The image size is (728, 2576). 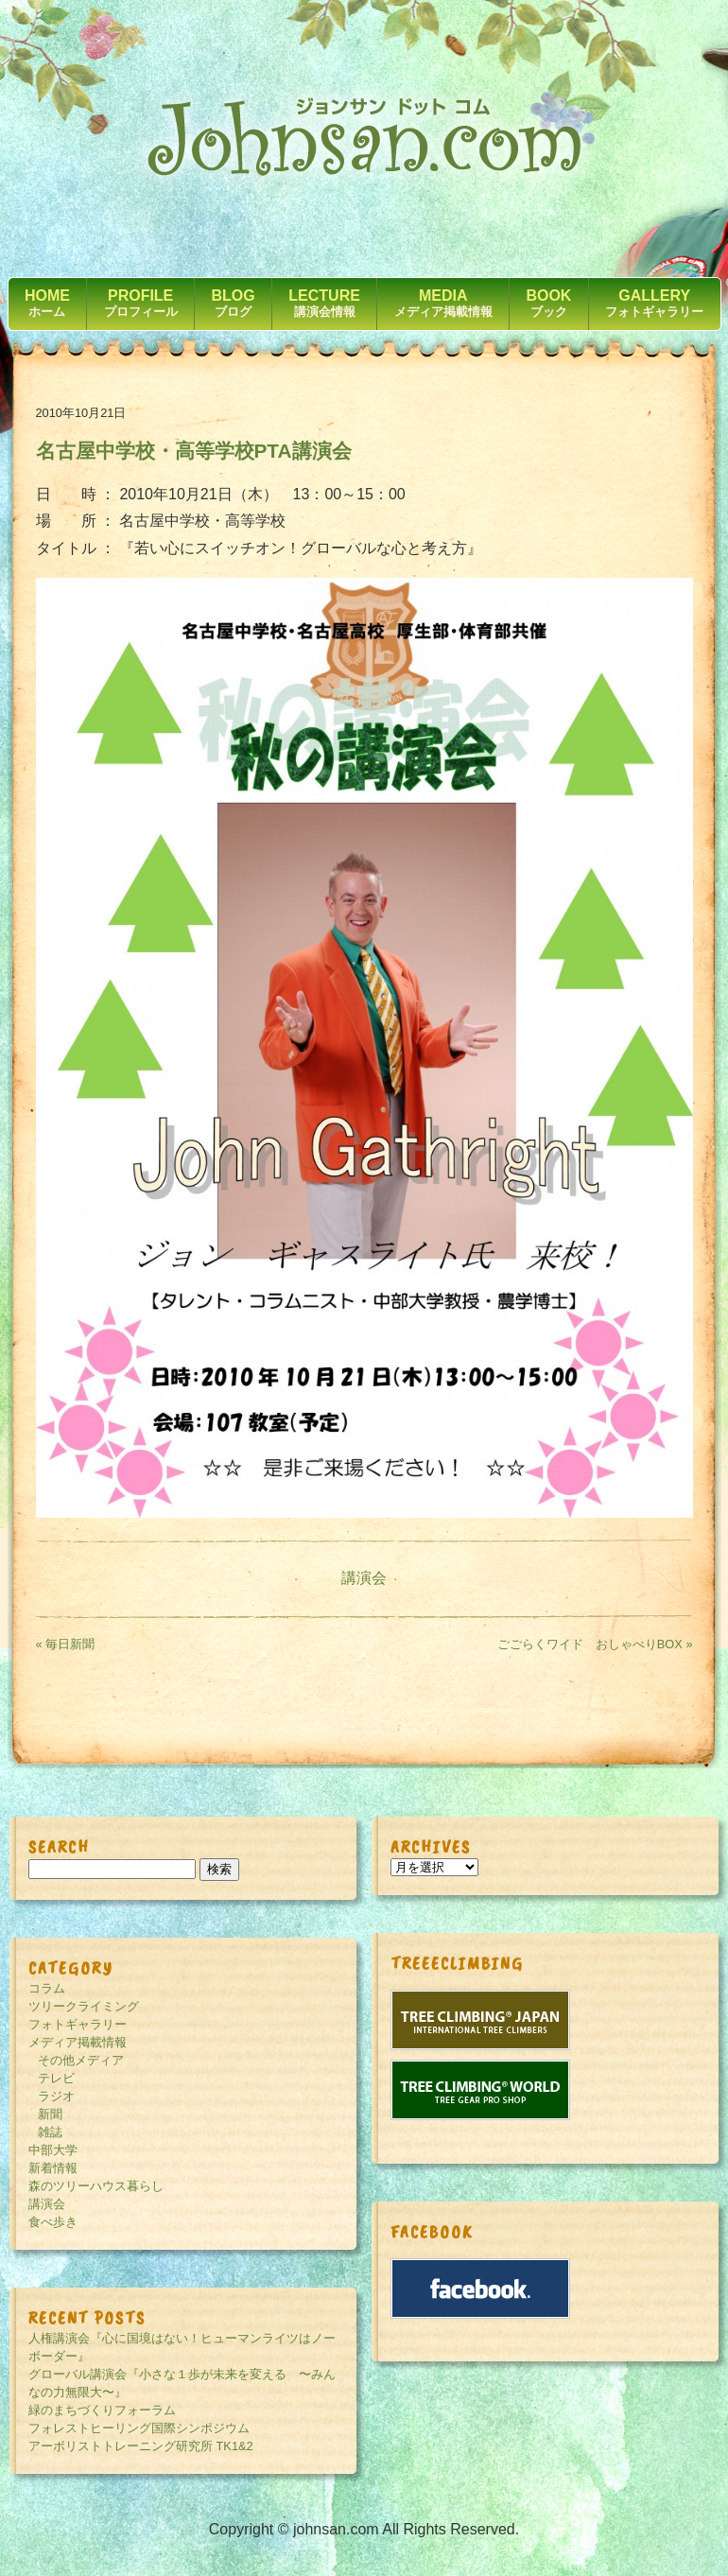 I want to click on ごごらくワイド おしゃべりBOX », so click(x=595, y=1644).